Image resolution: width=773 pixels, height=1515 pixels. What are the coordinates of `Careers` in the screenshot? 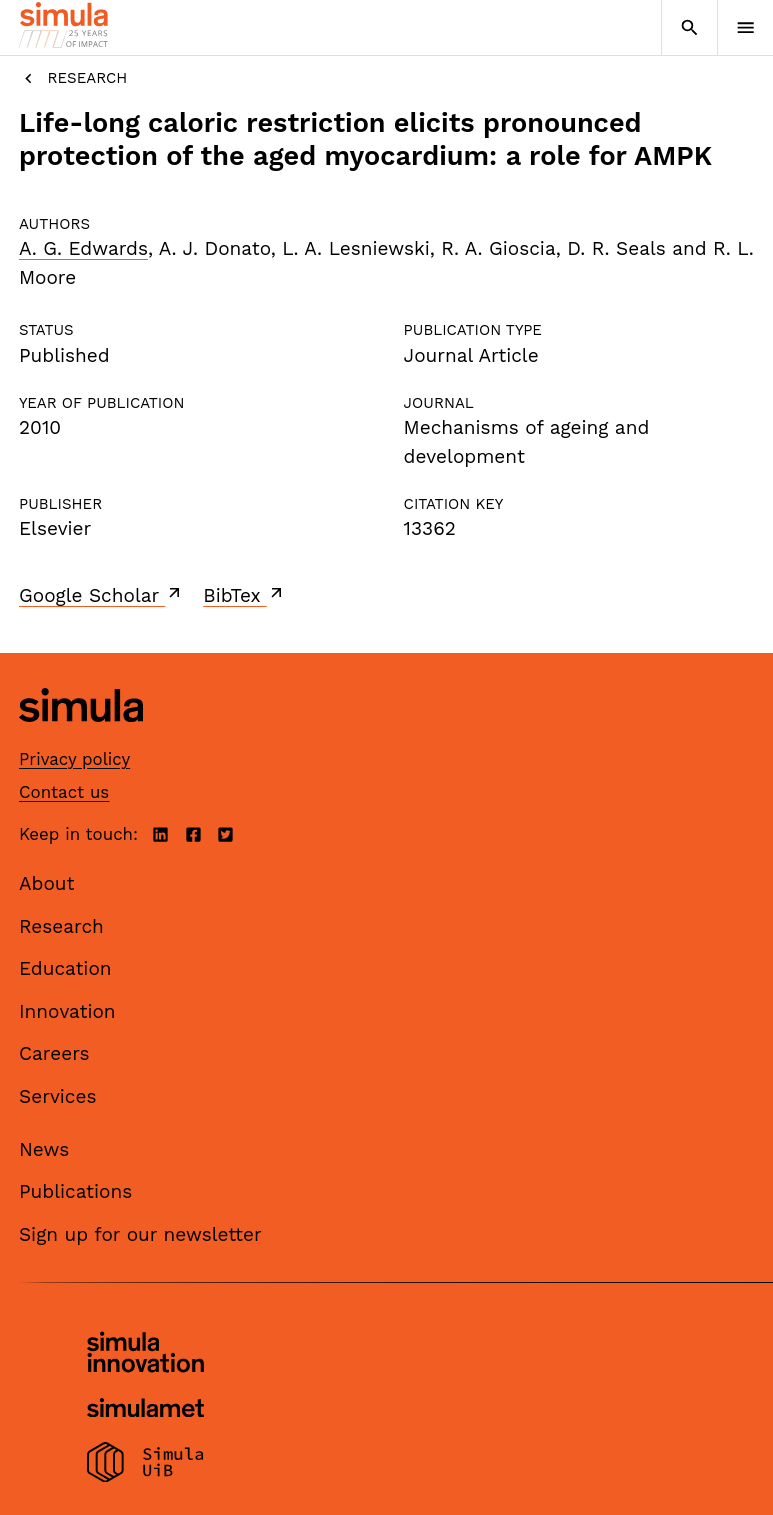 It's located at (54, 1053).